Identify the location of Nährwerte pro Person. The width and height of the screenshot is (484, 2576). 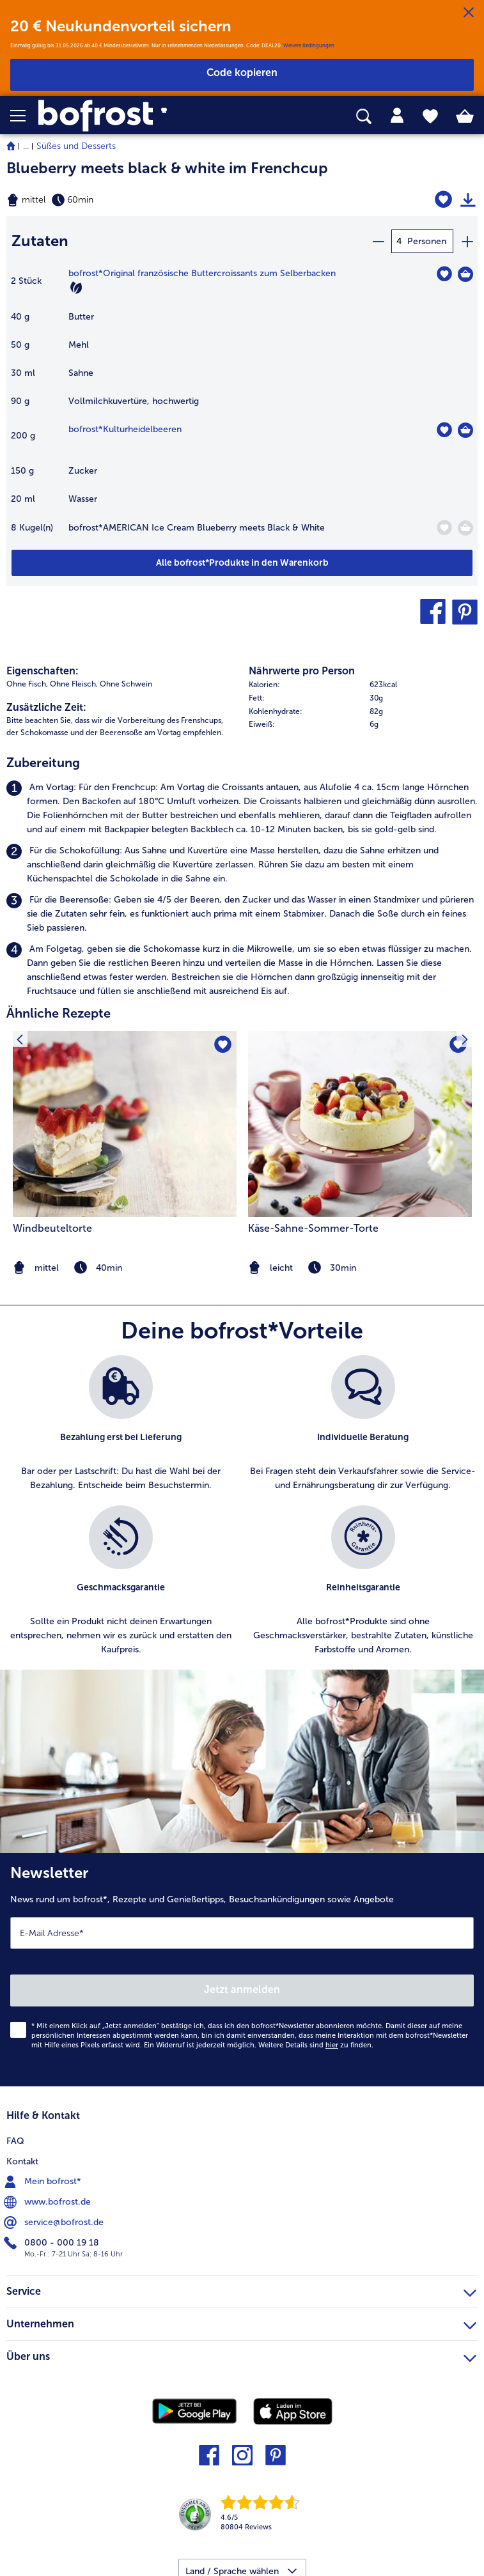
(302, 671).